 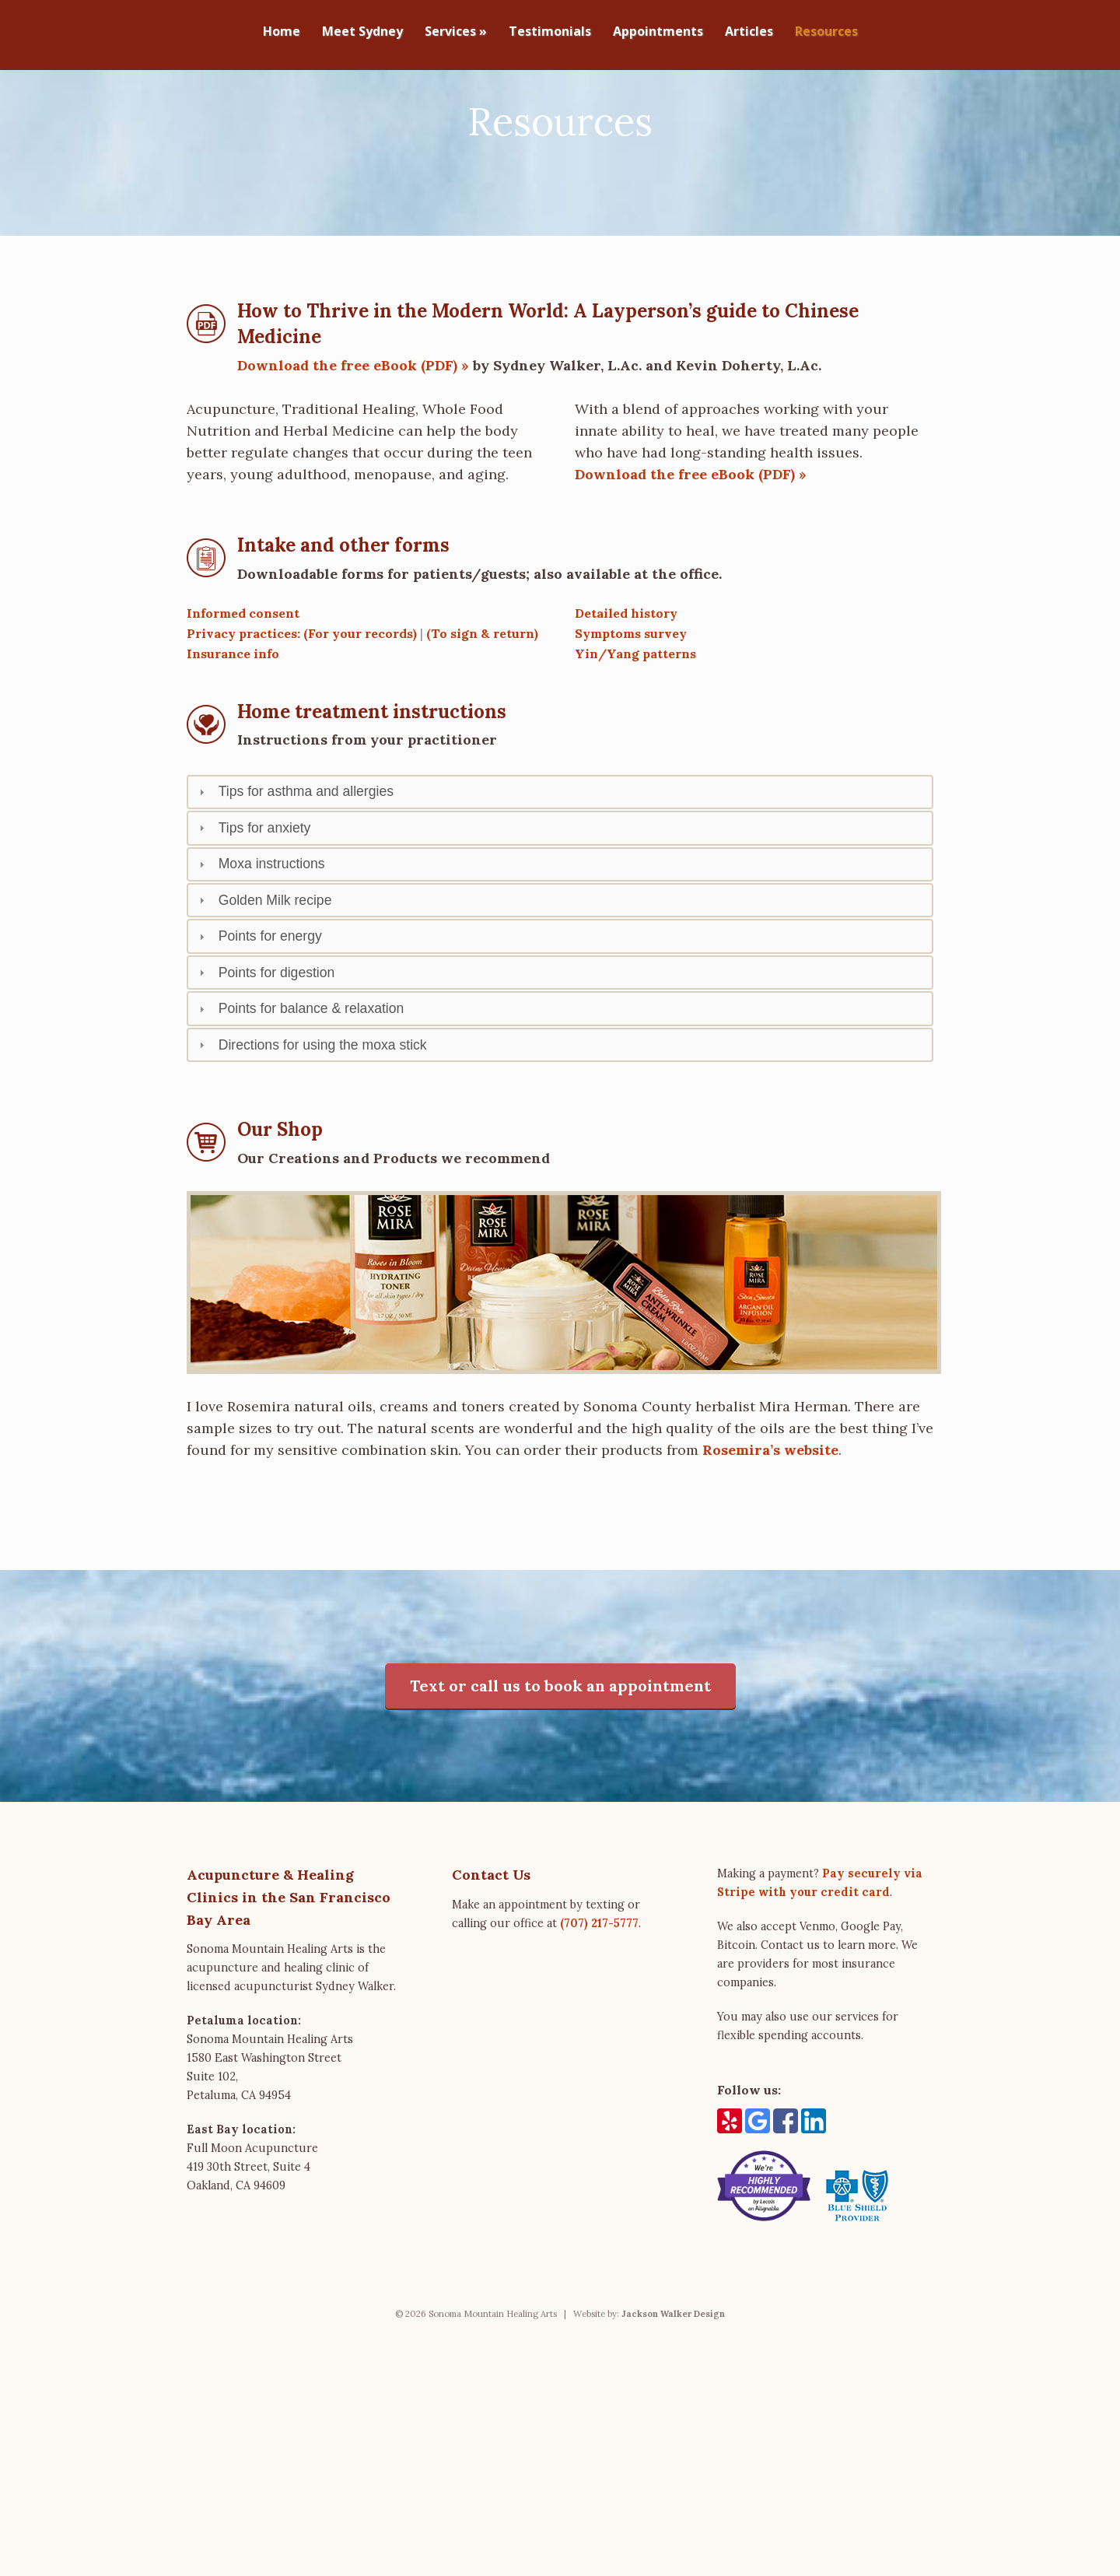 I want to click on Text or call us to book an appointment, so click(x=560, y=1748).